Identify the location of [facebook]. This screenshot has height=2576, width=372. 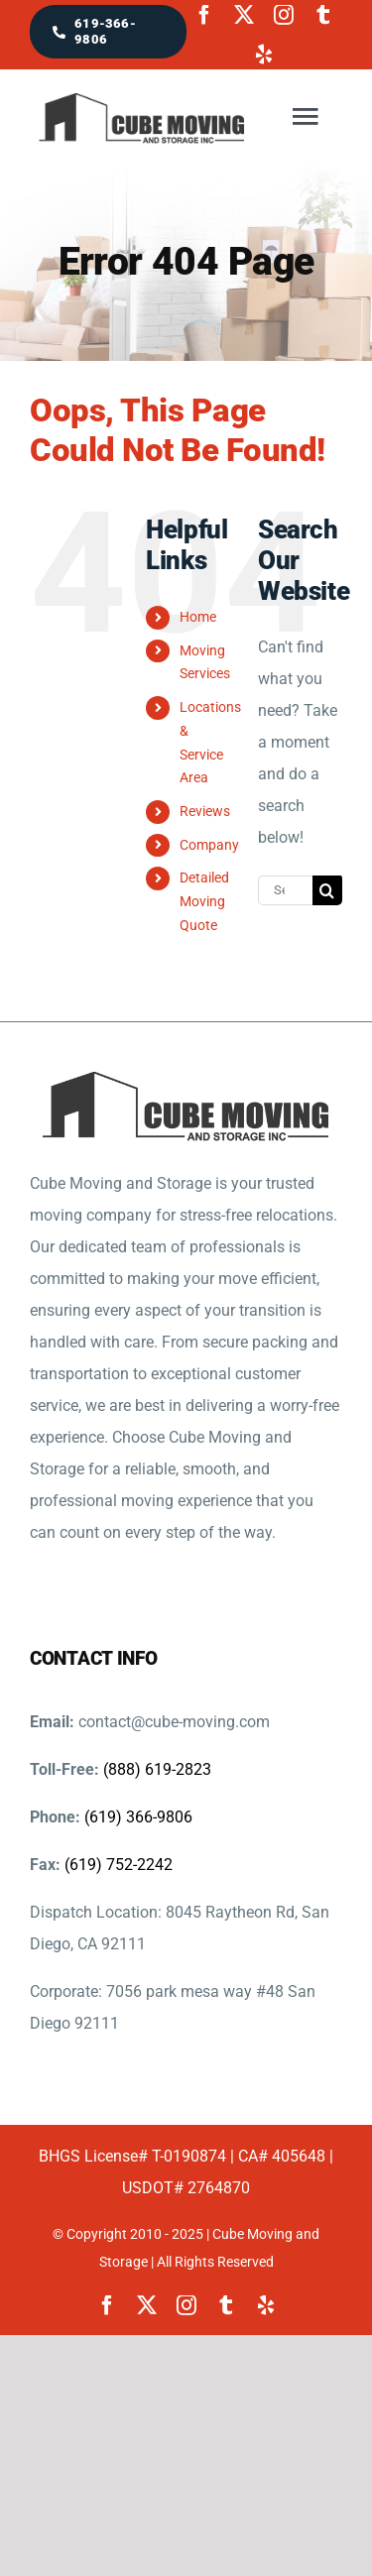
(204, 15).